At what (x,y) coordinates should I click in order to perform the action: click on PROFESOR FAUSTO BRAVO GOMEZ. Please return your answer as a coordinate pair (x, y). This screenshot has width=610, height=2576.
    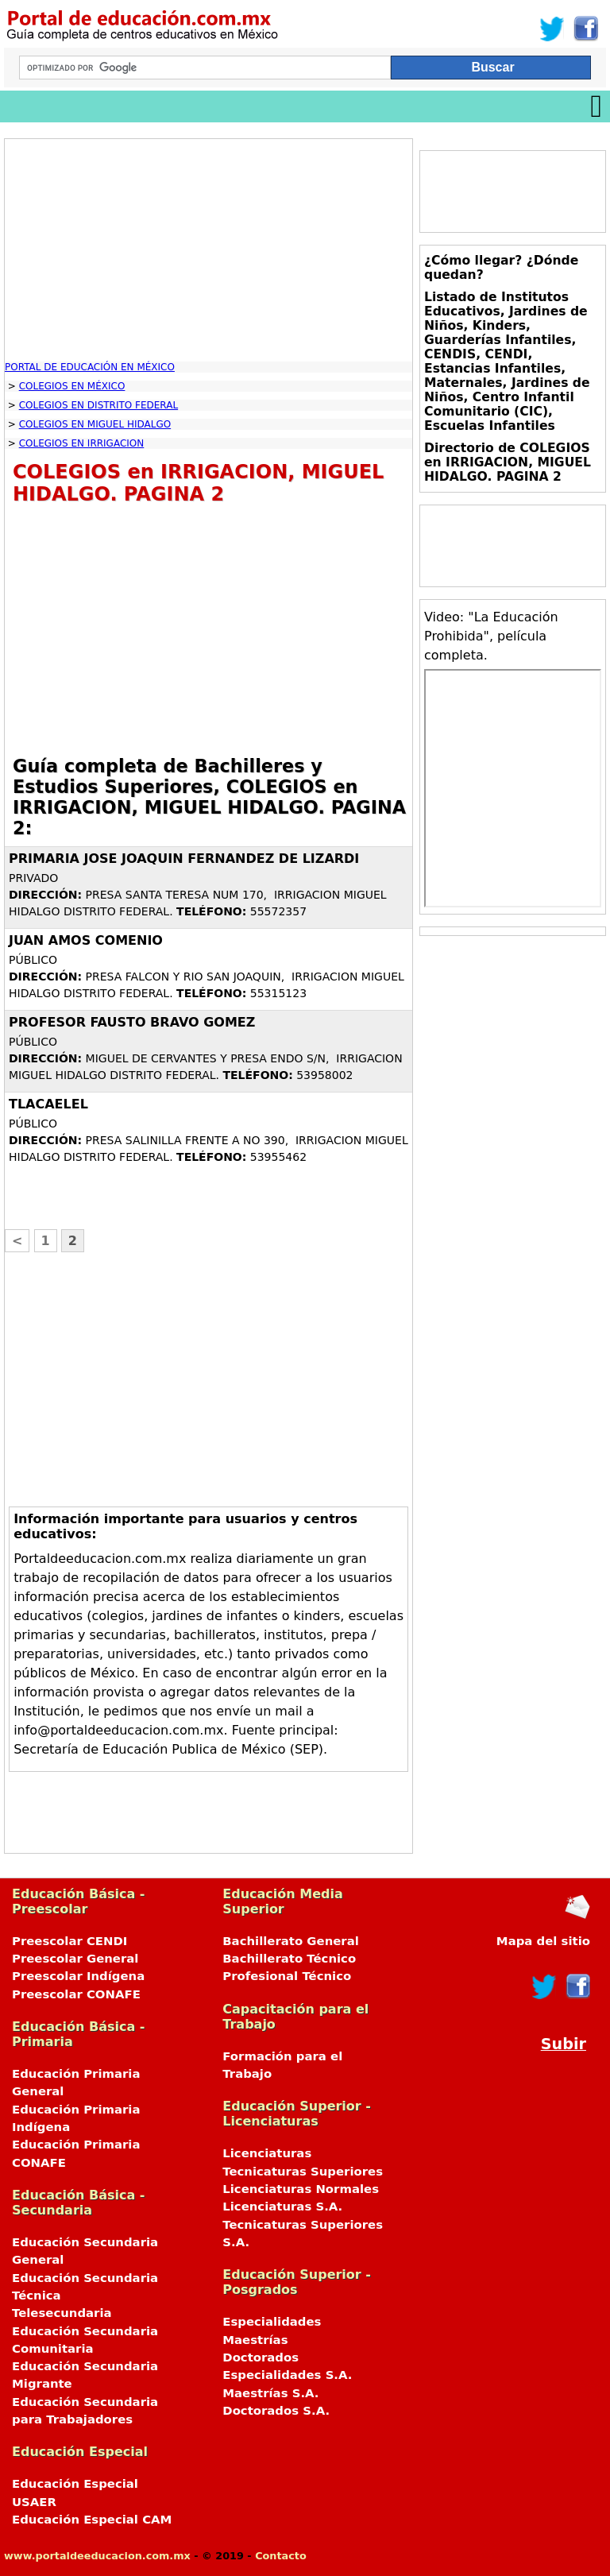
    Looking at the image, I should click on (132, 1022).